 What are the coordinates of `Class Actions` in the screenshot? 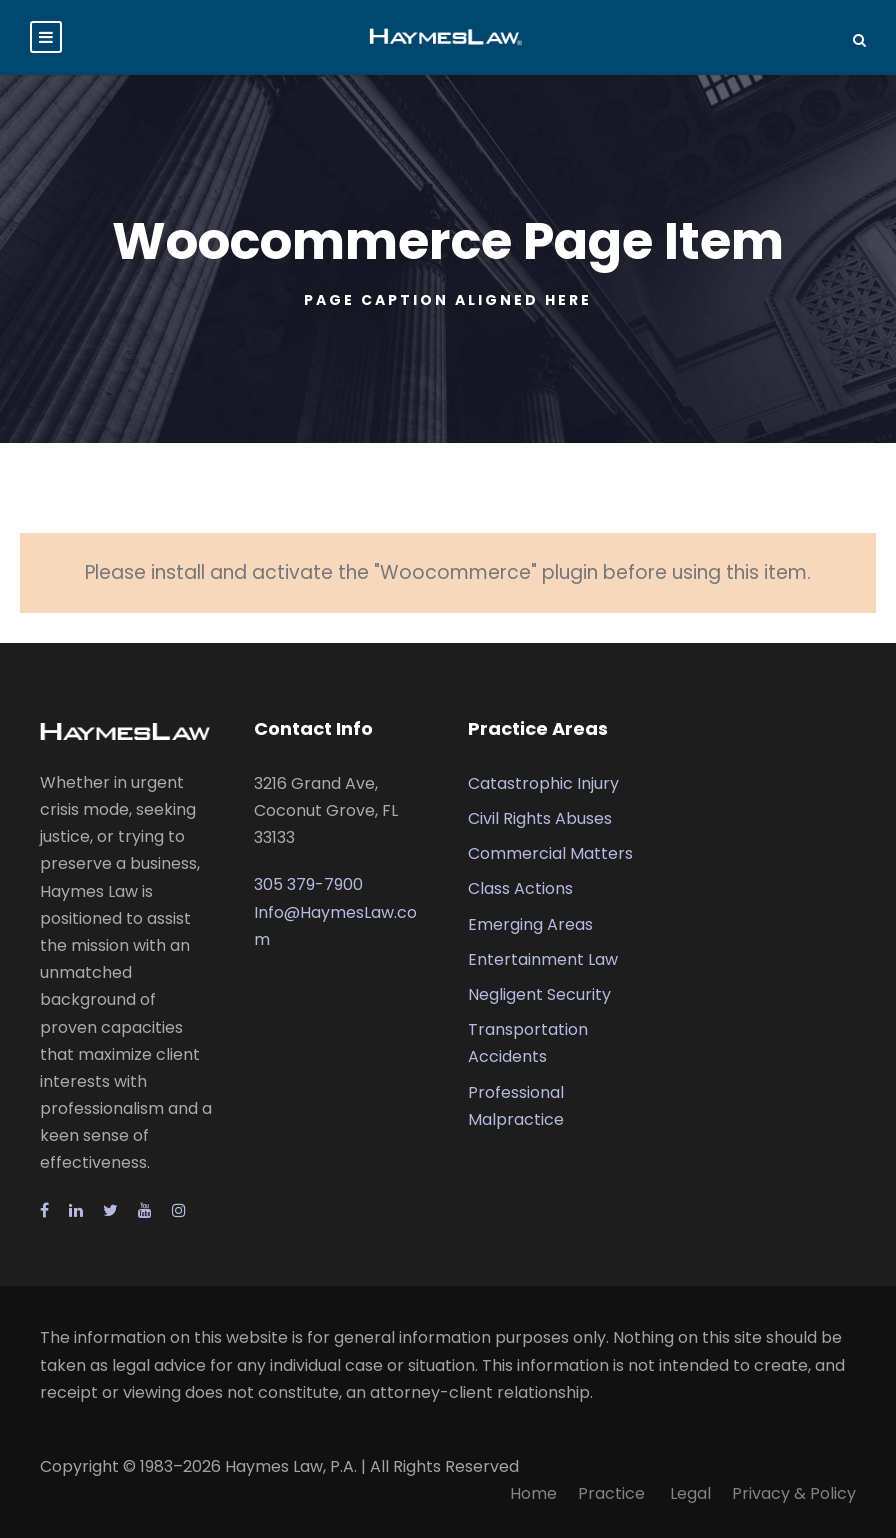 It's located at (520, 888).